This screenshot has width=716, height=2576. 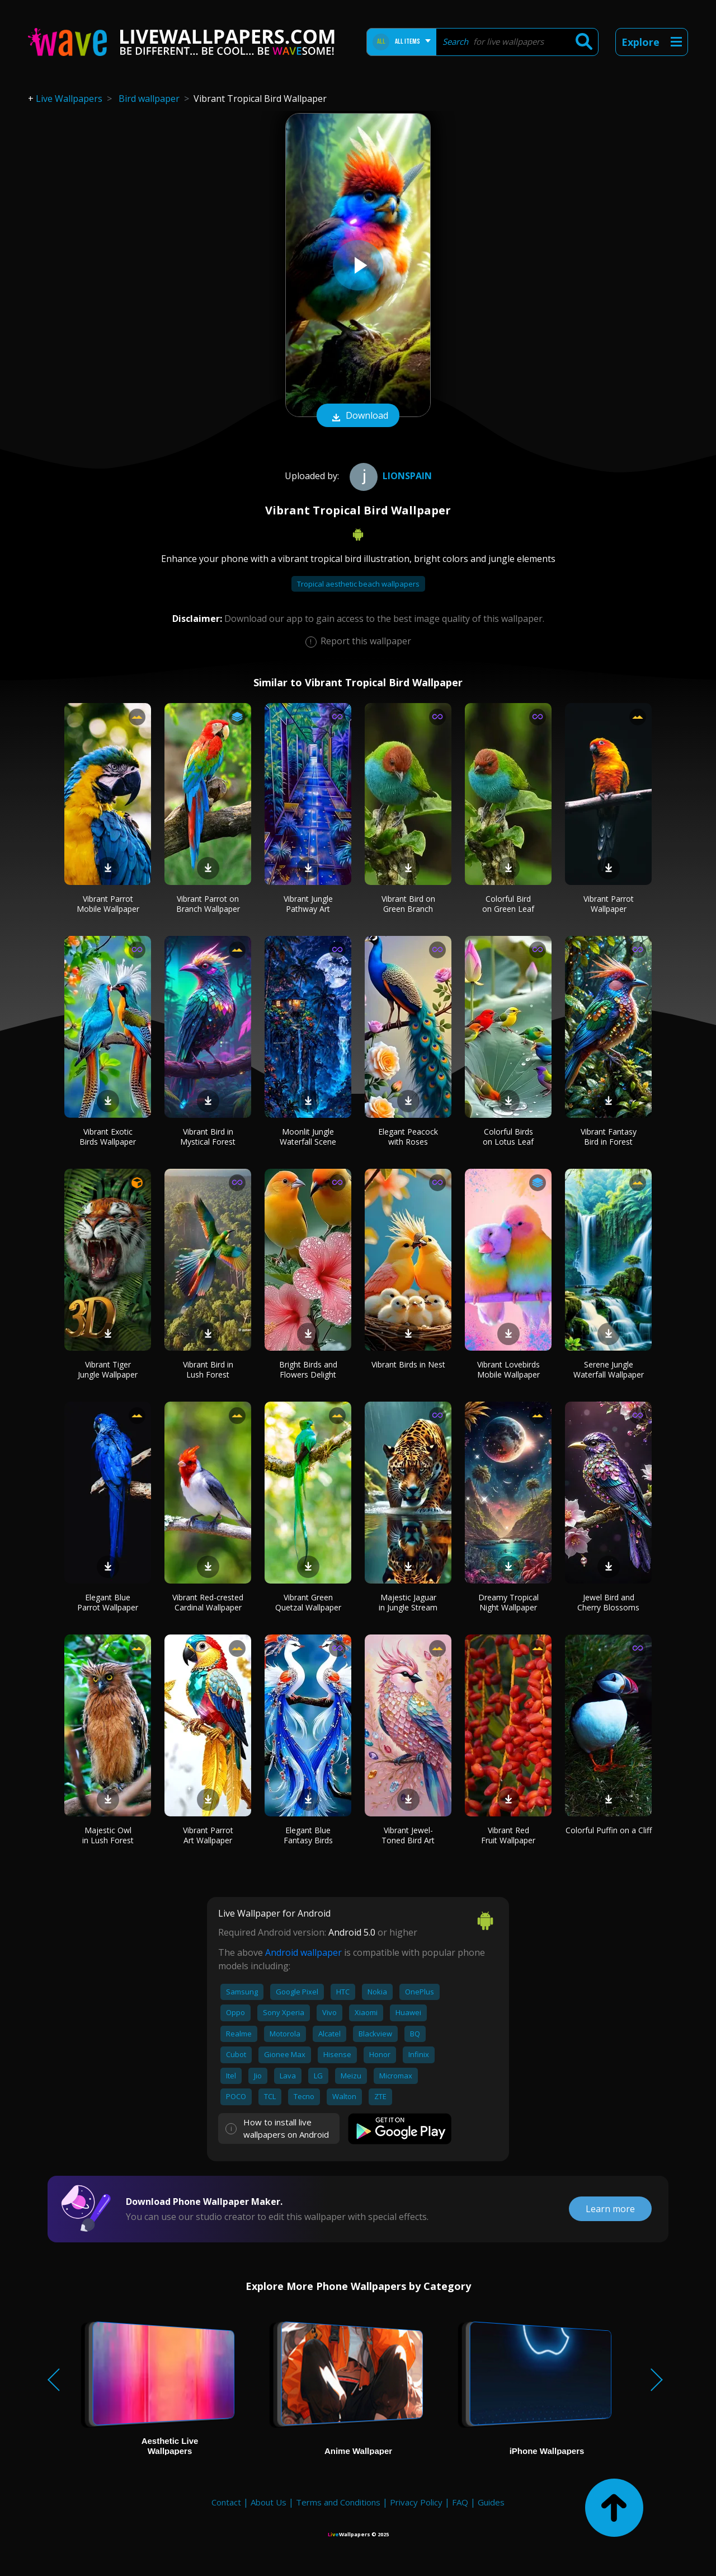 I want to click on Download, so click(x=358, y=416).